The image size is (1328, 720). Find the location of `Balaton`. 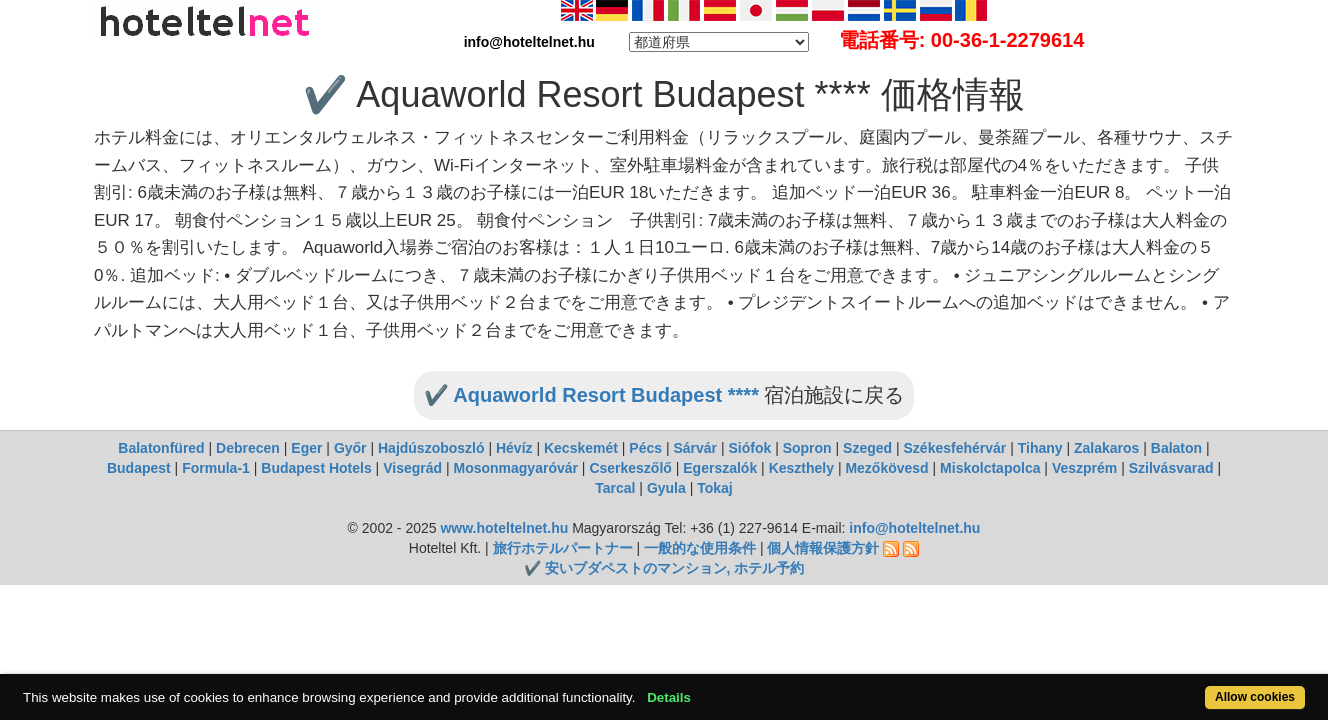

Balaton is located at coordinates (1176, 448).